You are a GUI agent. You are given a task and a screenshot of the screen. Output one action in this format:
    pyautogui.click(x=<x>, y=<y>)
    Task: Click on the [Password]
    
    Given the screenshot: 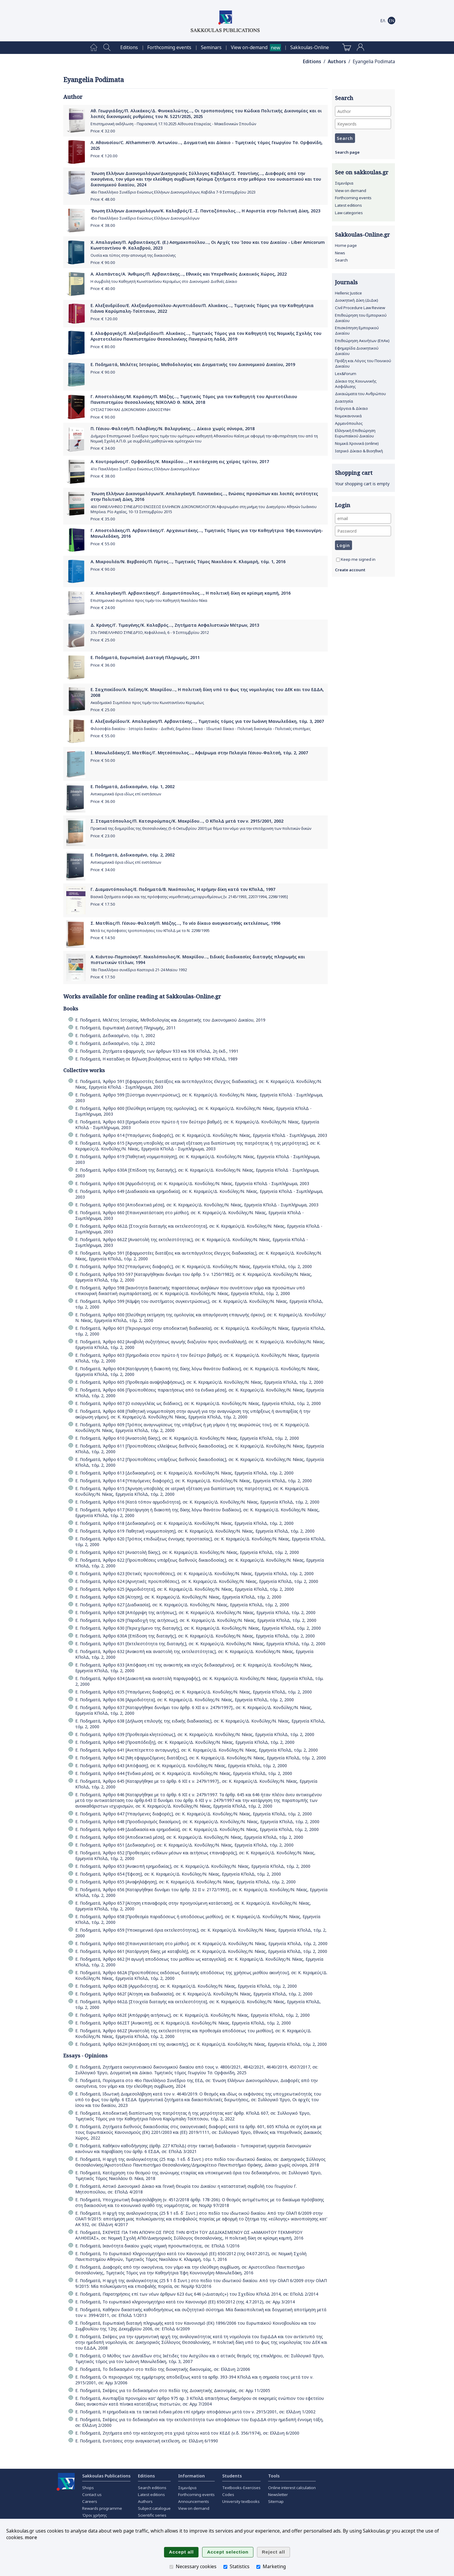 What is the action you would take?
    pyautogui.click(x=363, y=531)
    